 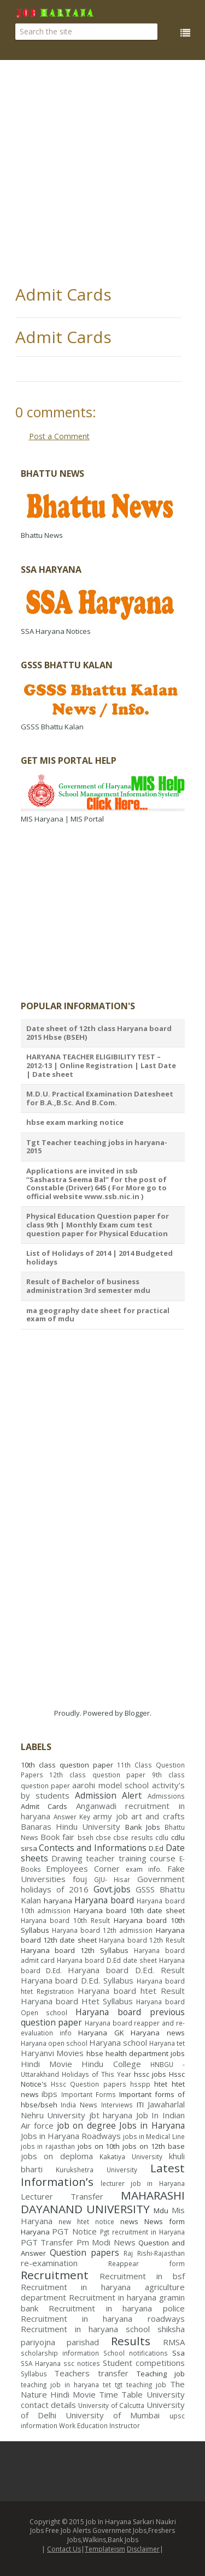 What do you see at coordinates (135, 2353) in the screenshot?
I see `School notifications` at bounding box center [135, 2353].